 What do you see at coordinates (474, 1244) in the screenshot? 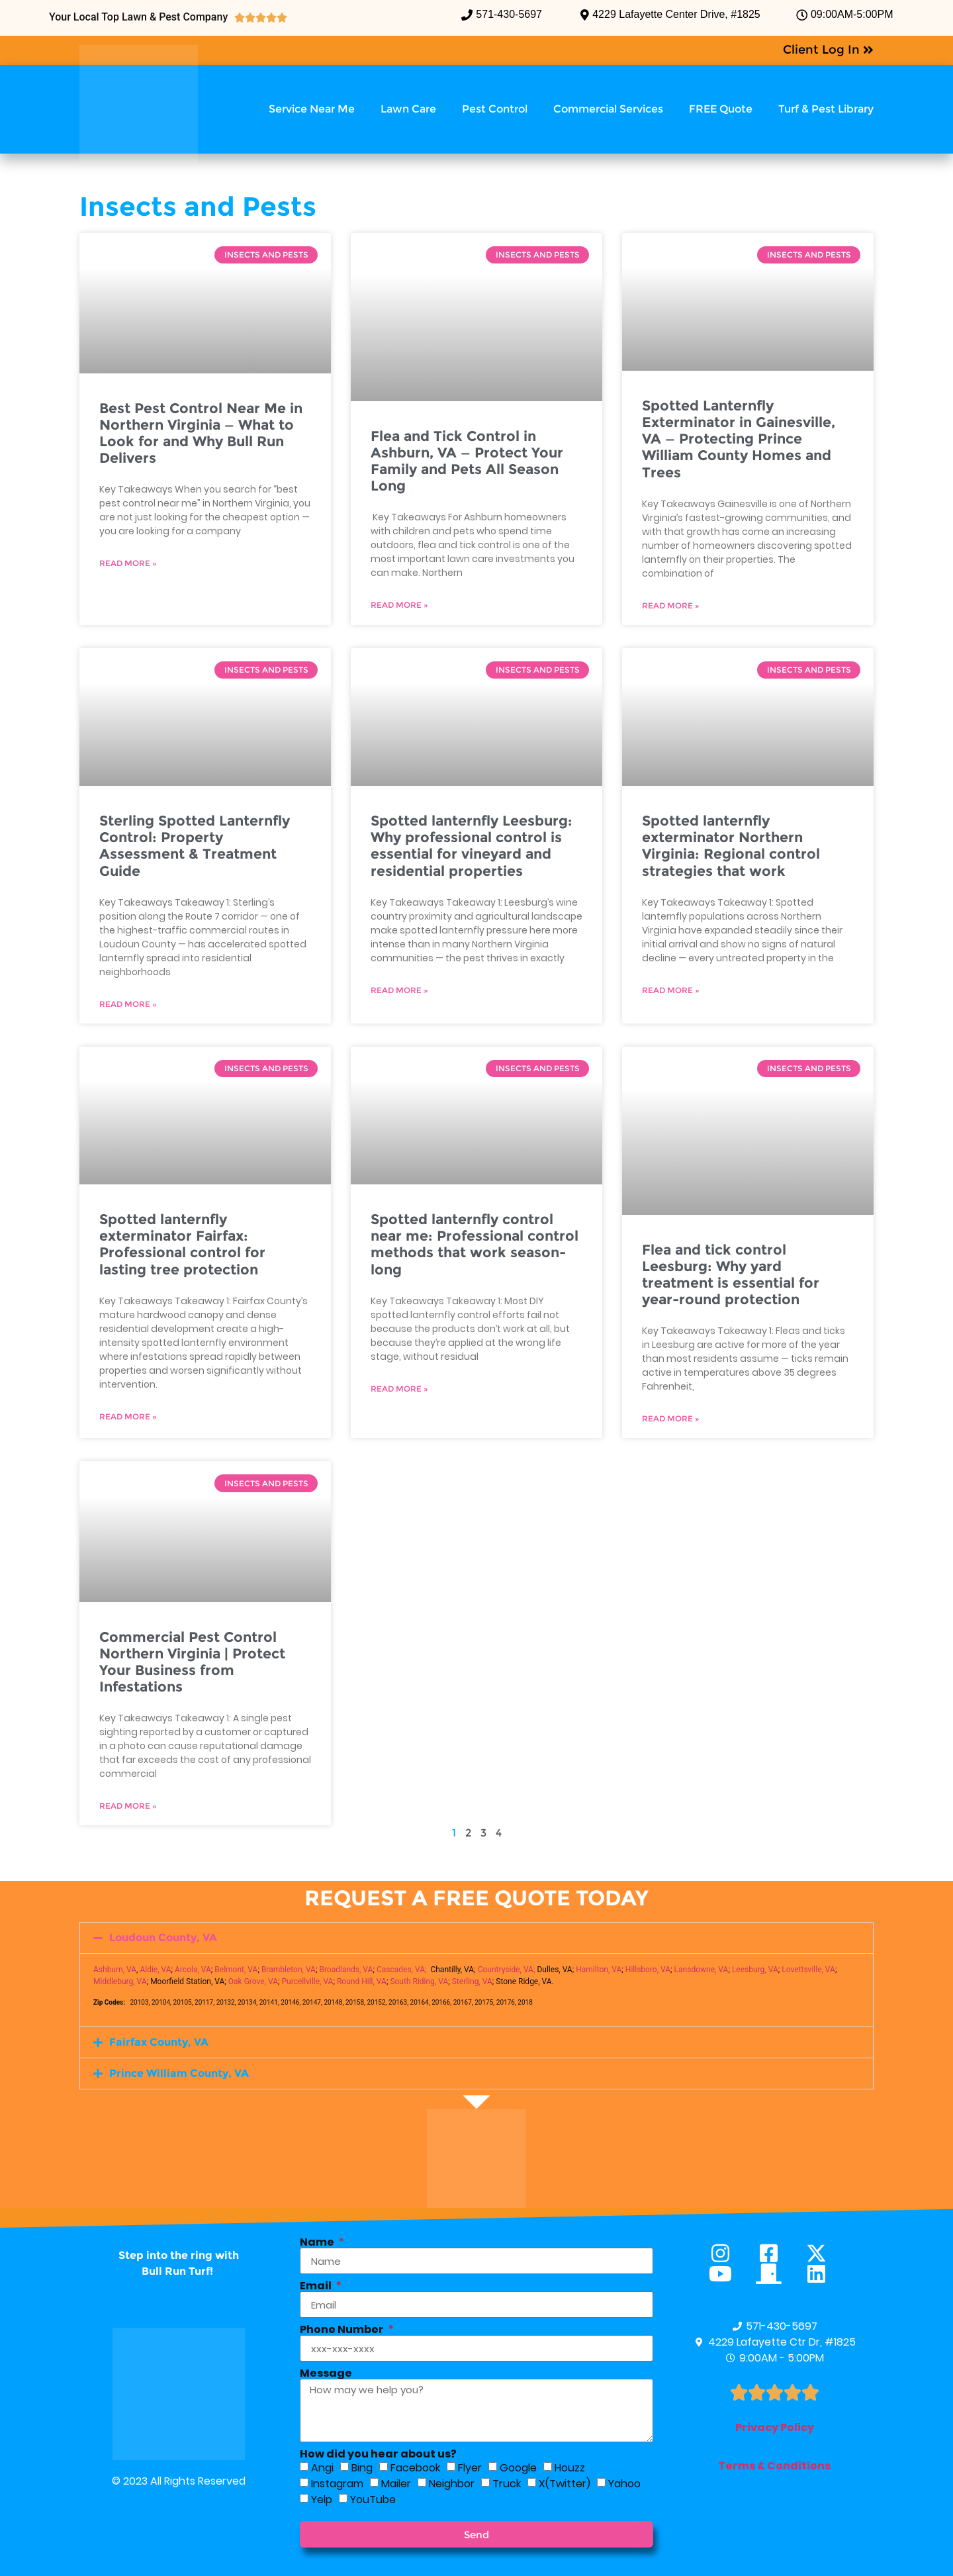
I see `Spotted lanternfly control near me: Professional control methods that work season-long` at bounding box center [474, 1244].